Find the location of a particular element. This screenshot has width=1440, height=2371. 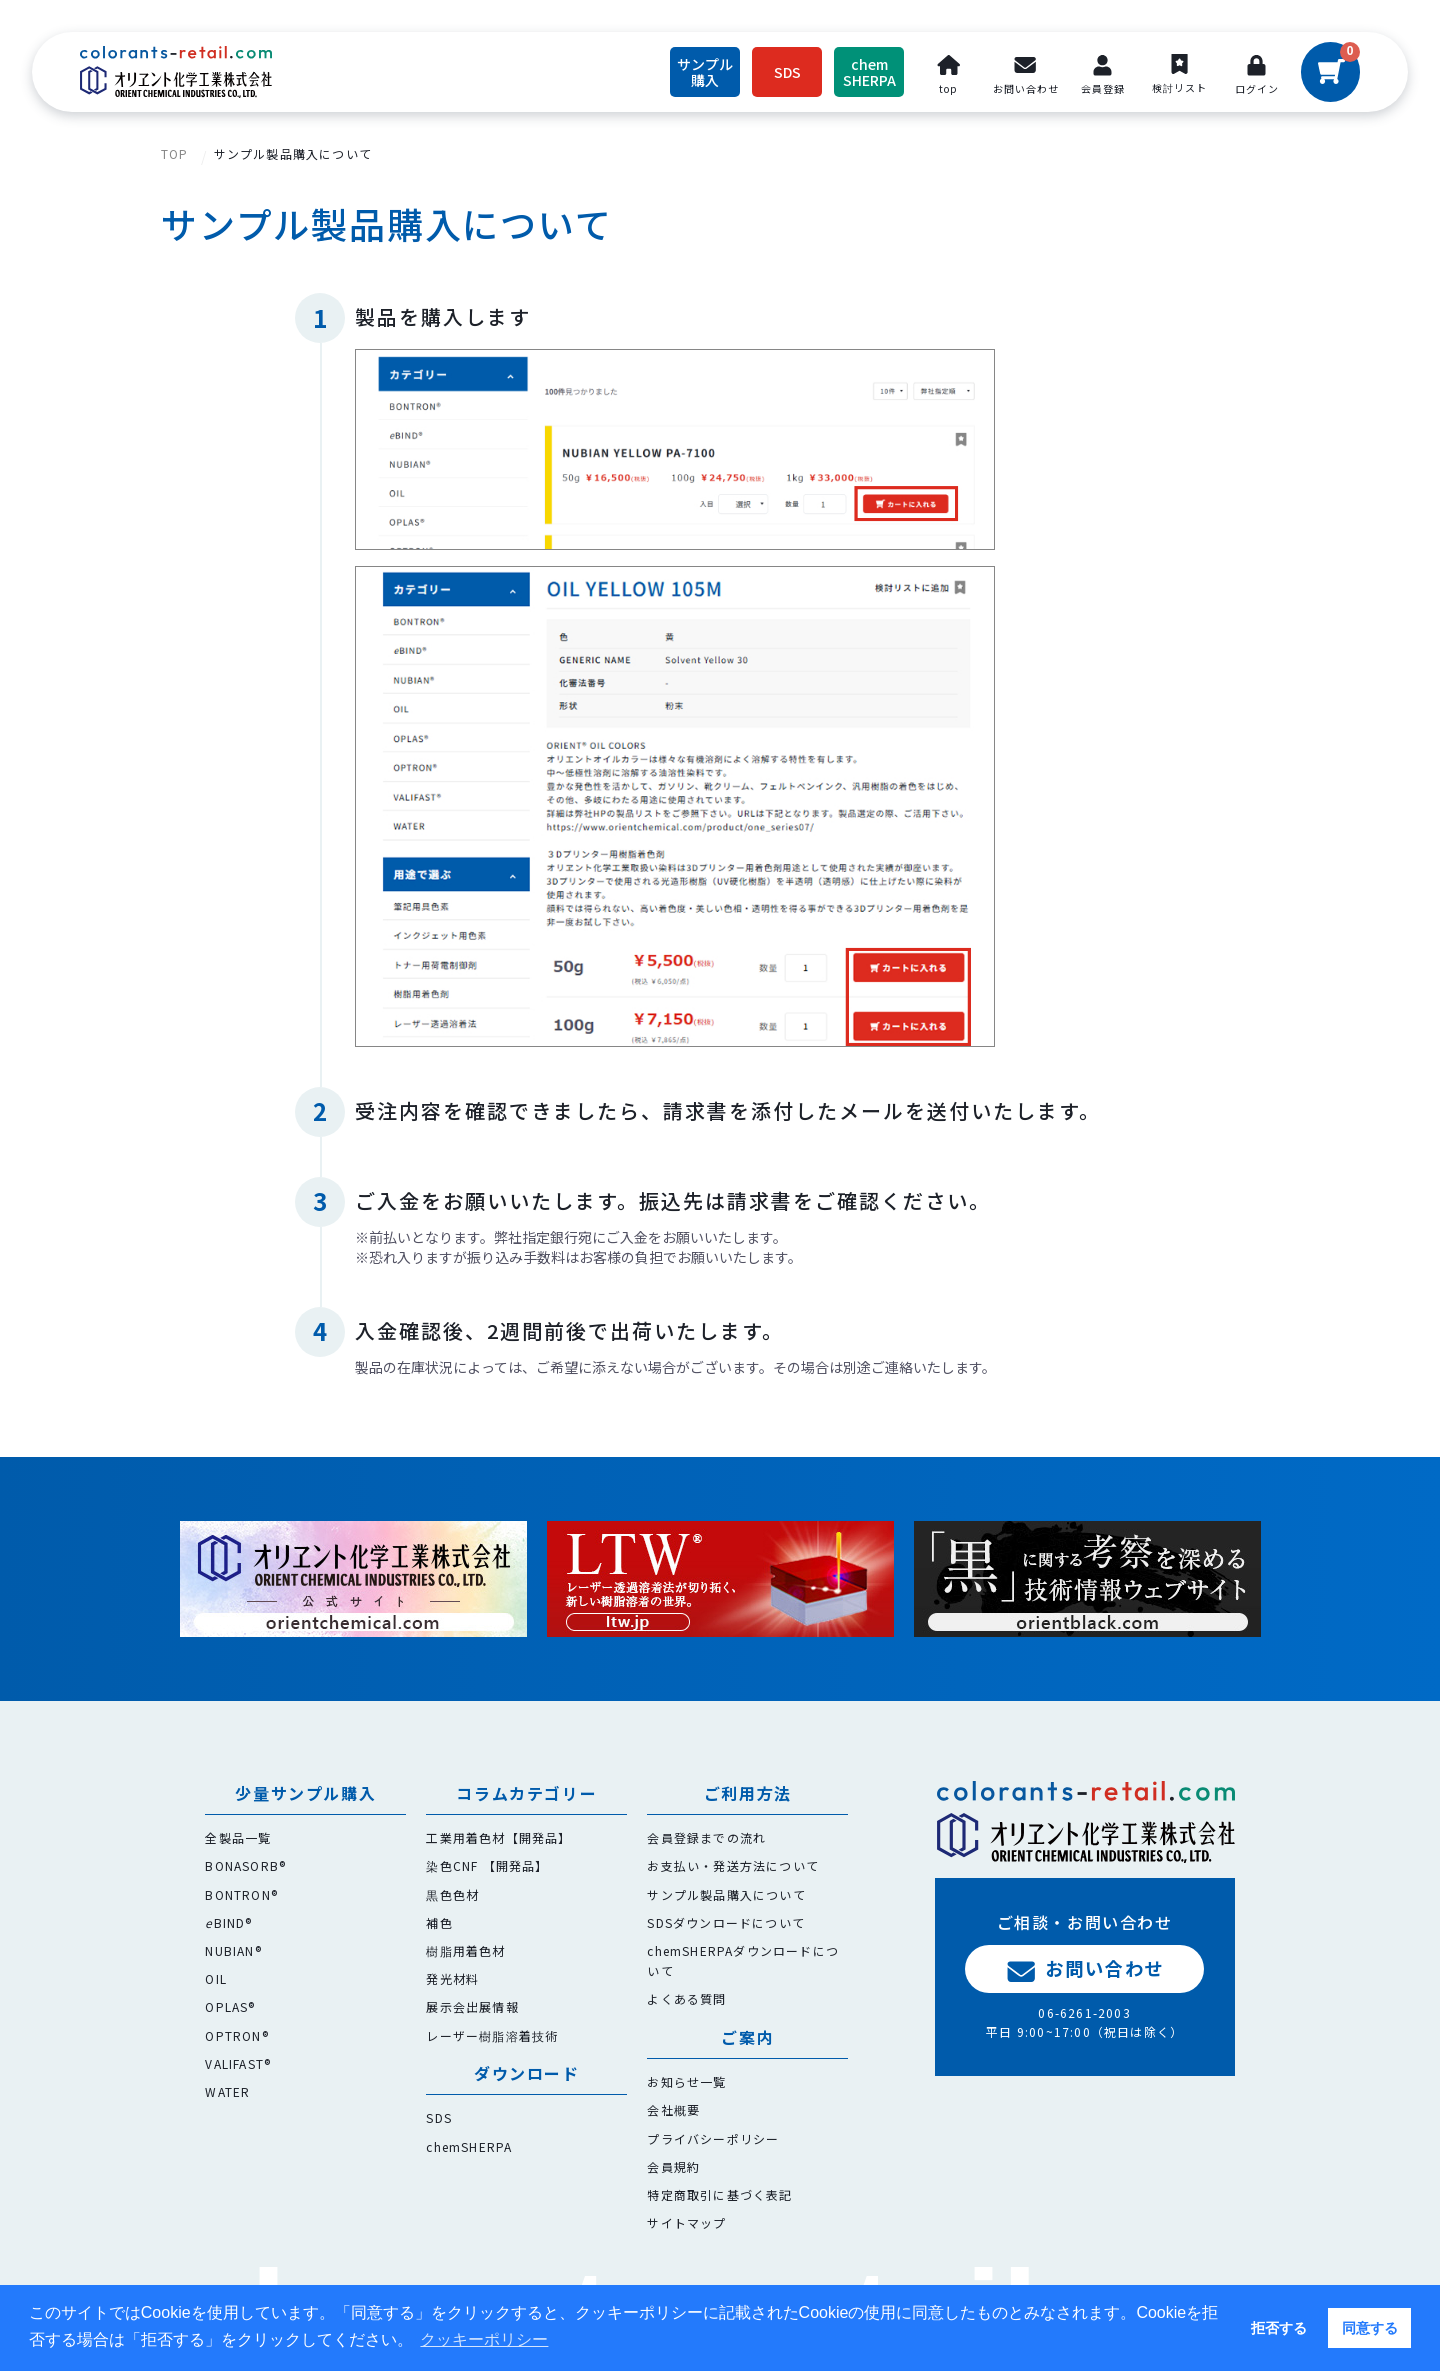

展示会出展情報 is located at coordinates (472, 2006).